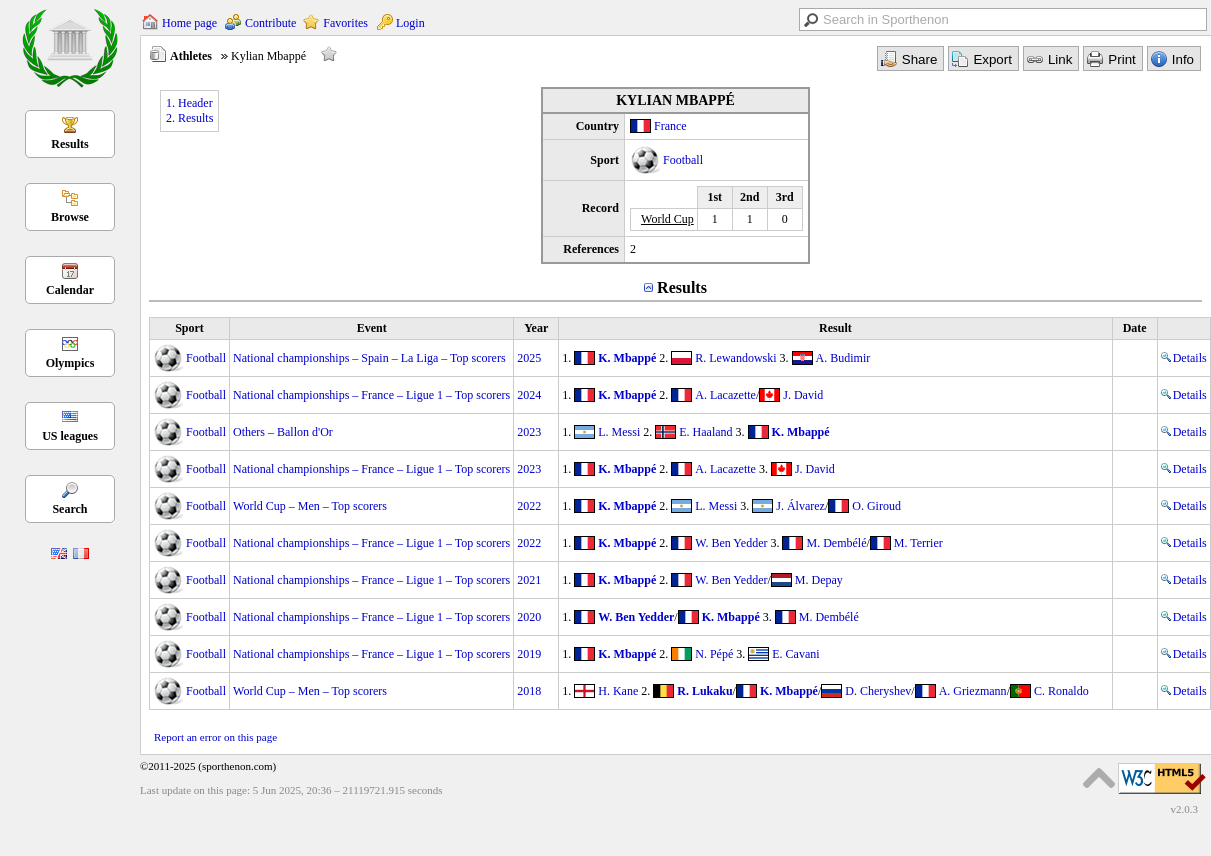 The image size is (1211, 856). What do you see at coordinates (345, 23) in the screenshot?
I see `Favorites` at bounding box center [345, 23].